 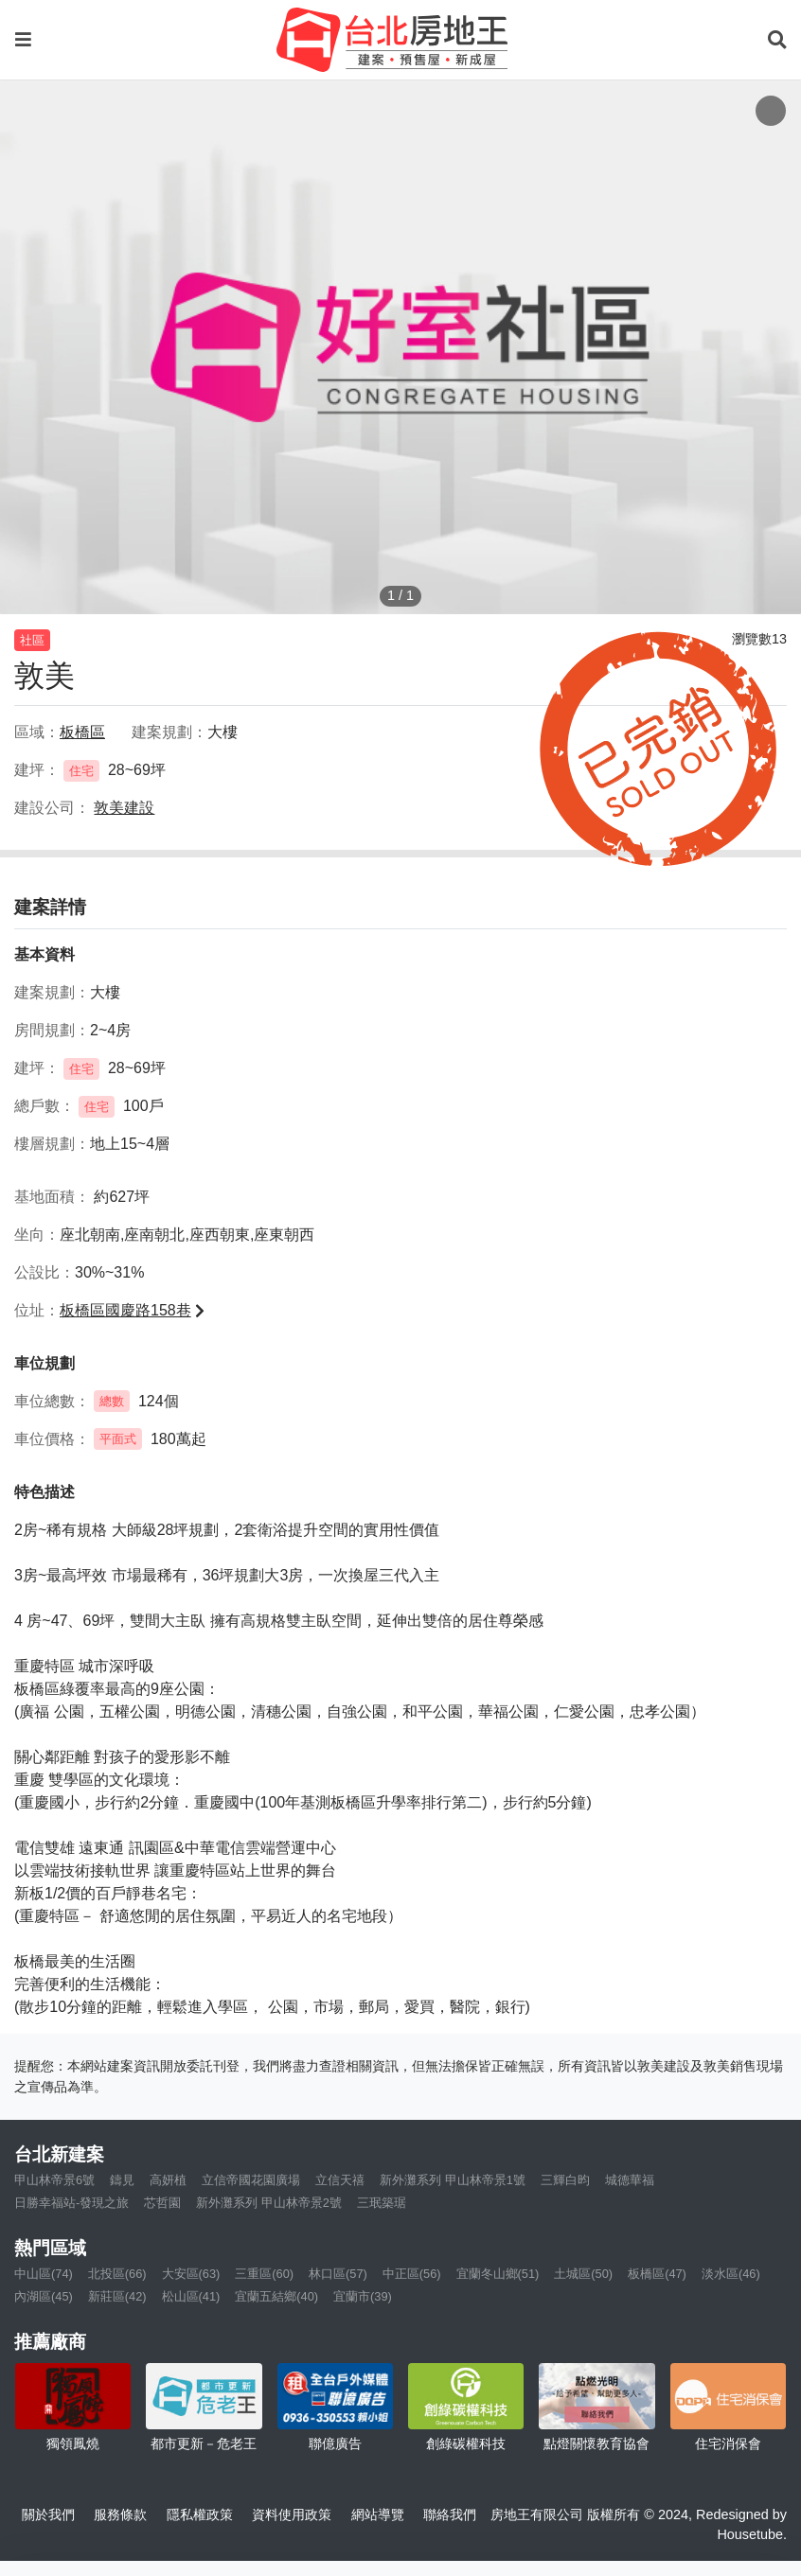 I want to click on 高妍植, so click(x=168, y=2180).